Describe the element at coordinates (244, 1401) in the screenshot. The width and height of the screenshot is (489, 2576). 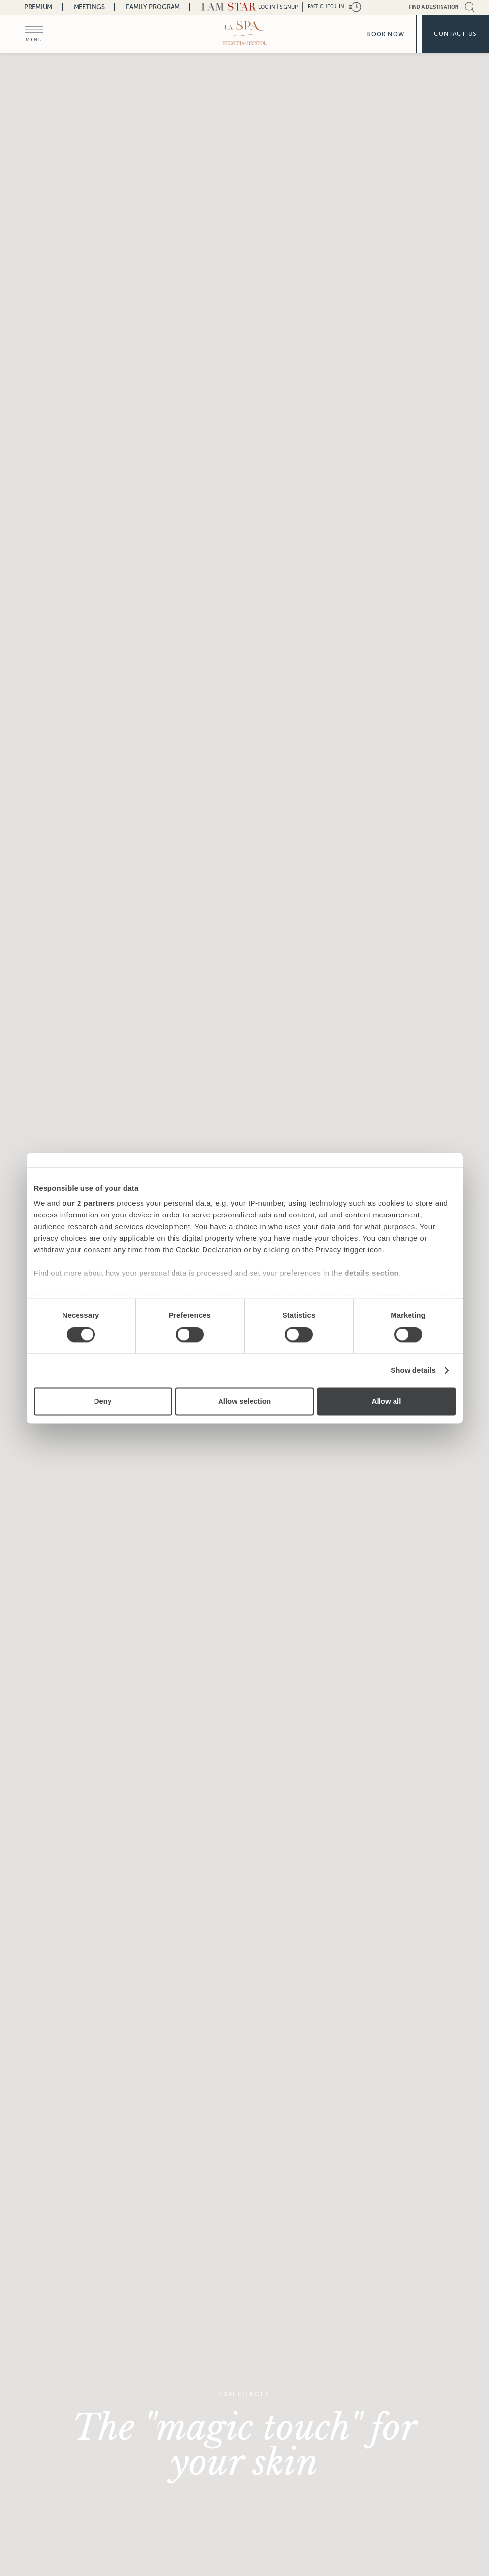
I see `Allow selection` at that location.